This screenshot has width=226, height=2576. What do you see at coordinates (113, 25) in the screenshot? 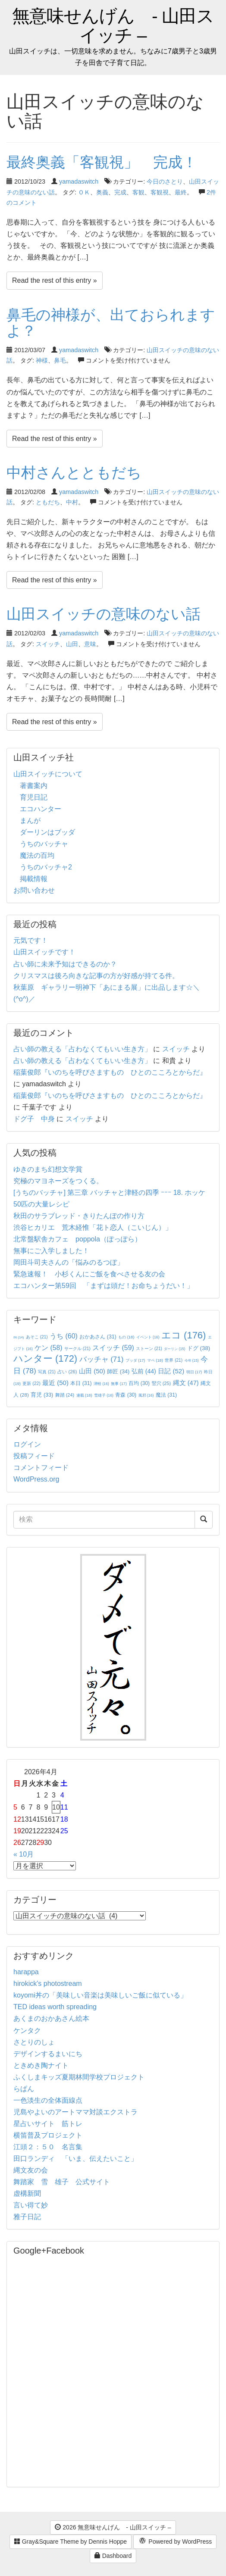
I see `無意味せんげん - 山田スイッチ –` at bounding box center [113, 25].